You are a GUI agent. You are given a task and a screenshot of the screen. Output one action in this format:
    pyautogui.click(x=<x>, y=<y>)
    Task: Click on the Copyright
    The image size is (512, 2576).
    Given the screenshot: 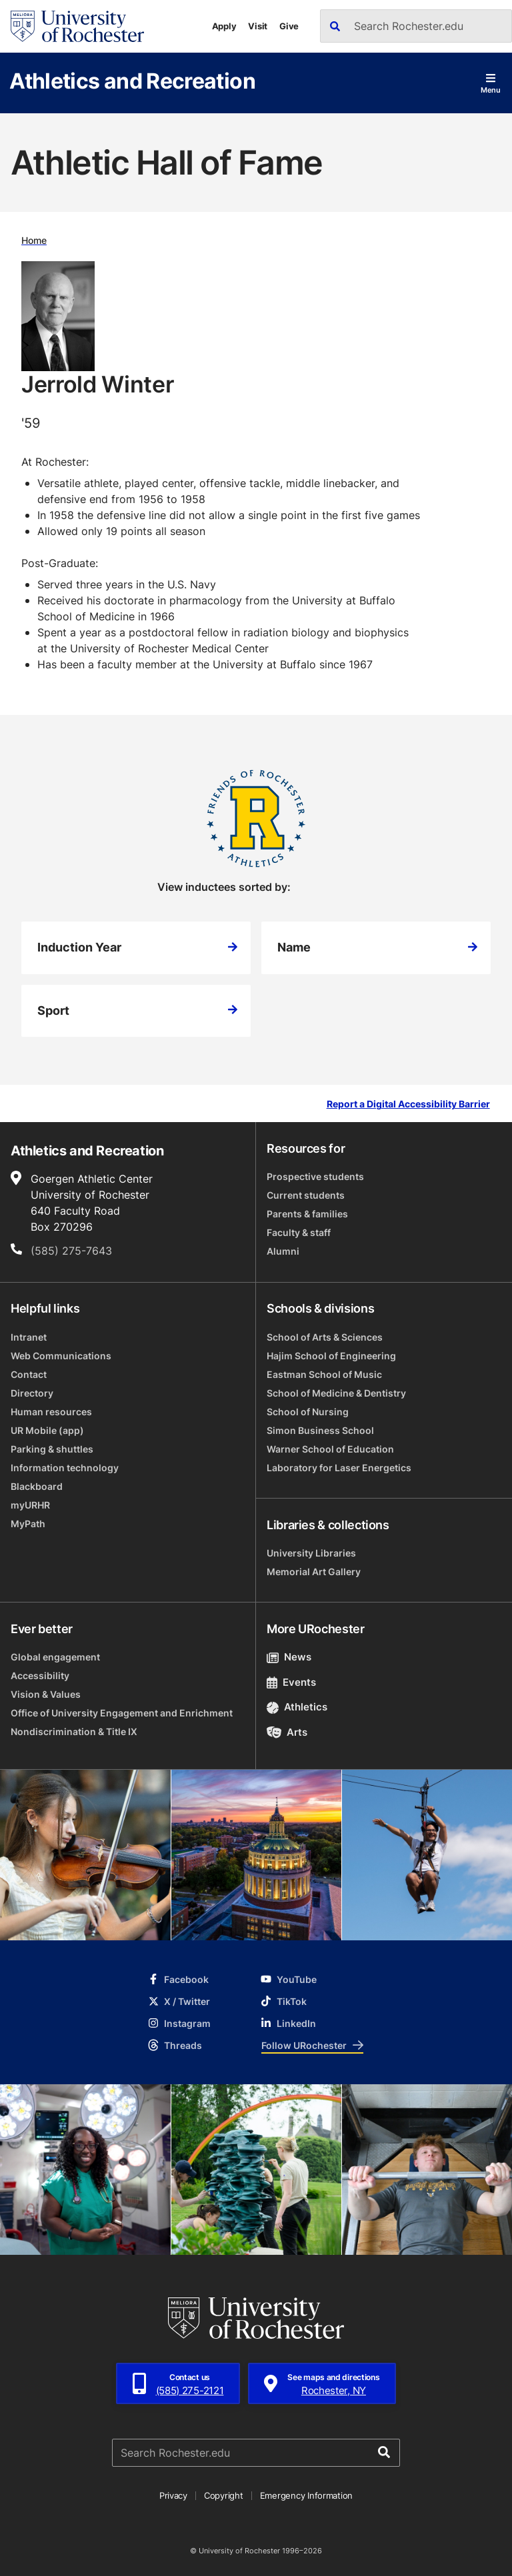 What is the action you would take?
    pyautogui.click(x=223, y=2495)
    